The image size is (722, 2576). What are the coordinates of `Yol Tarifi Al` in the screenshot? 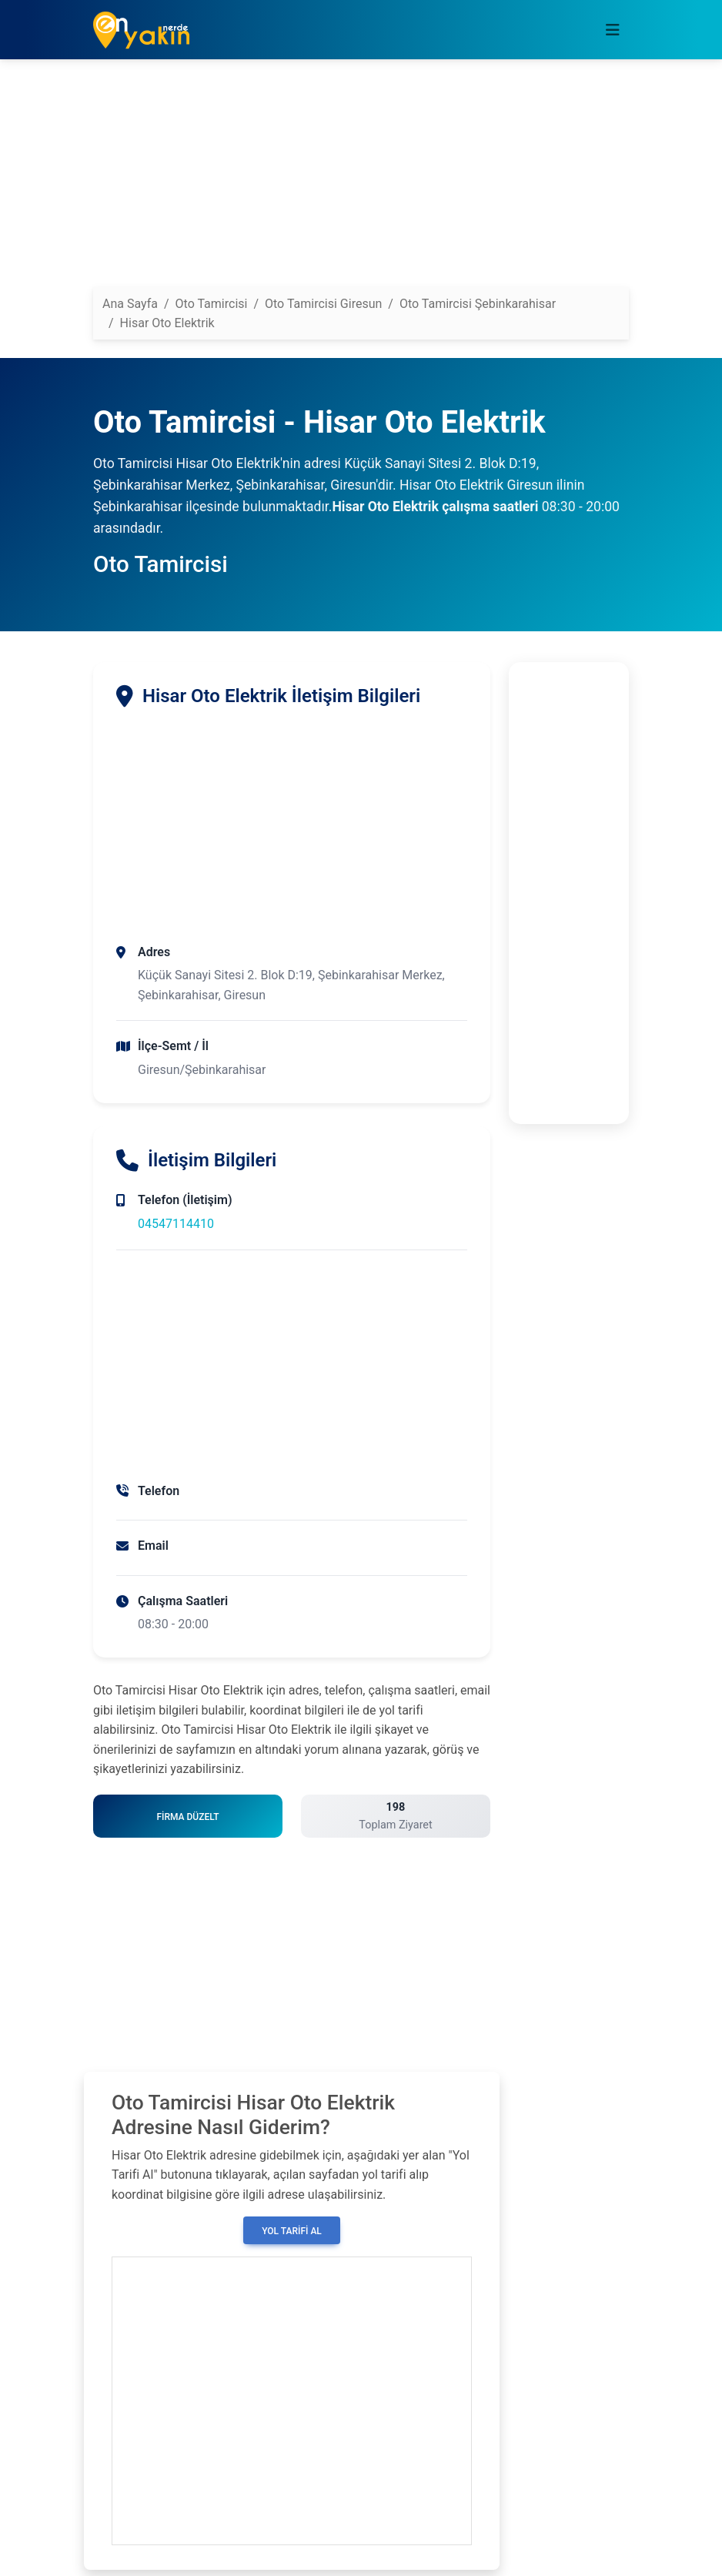 It's located at (292, 2231).